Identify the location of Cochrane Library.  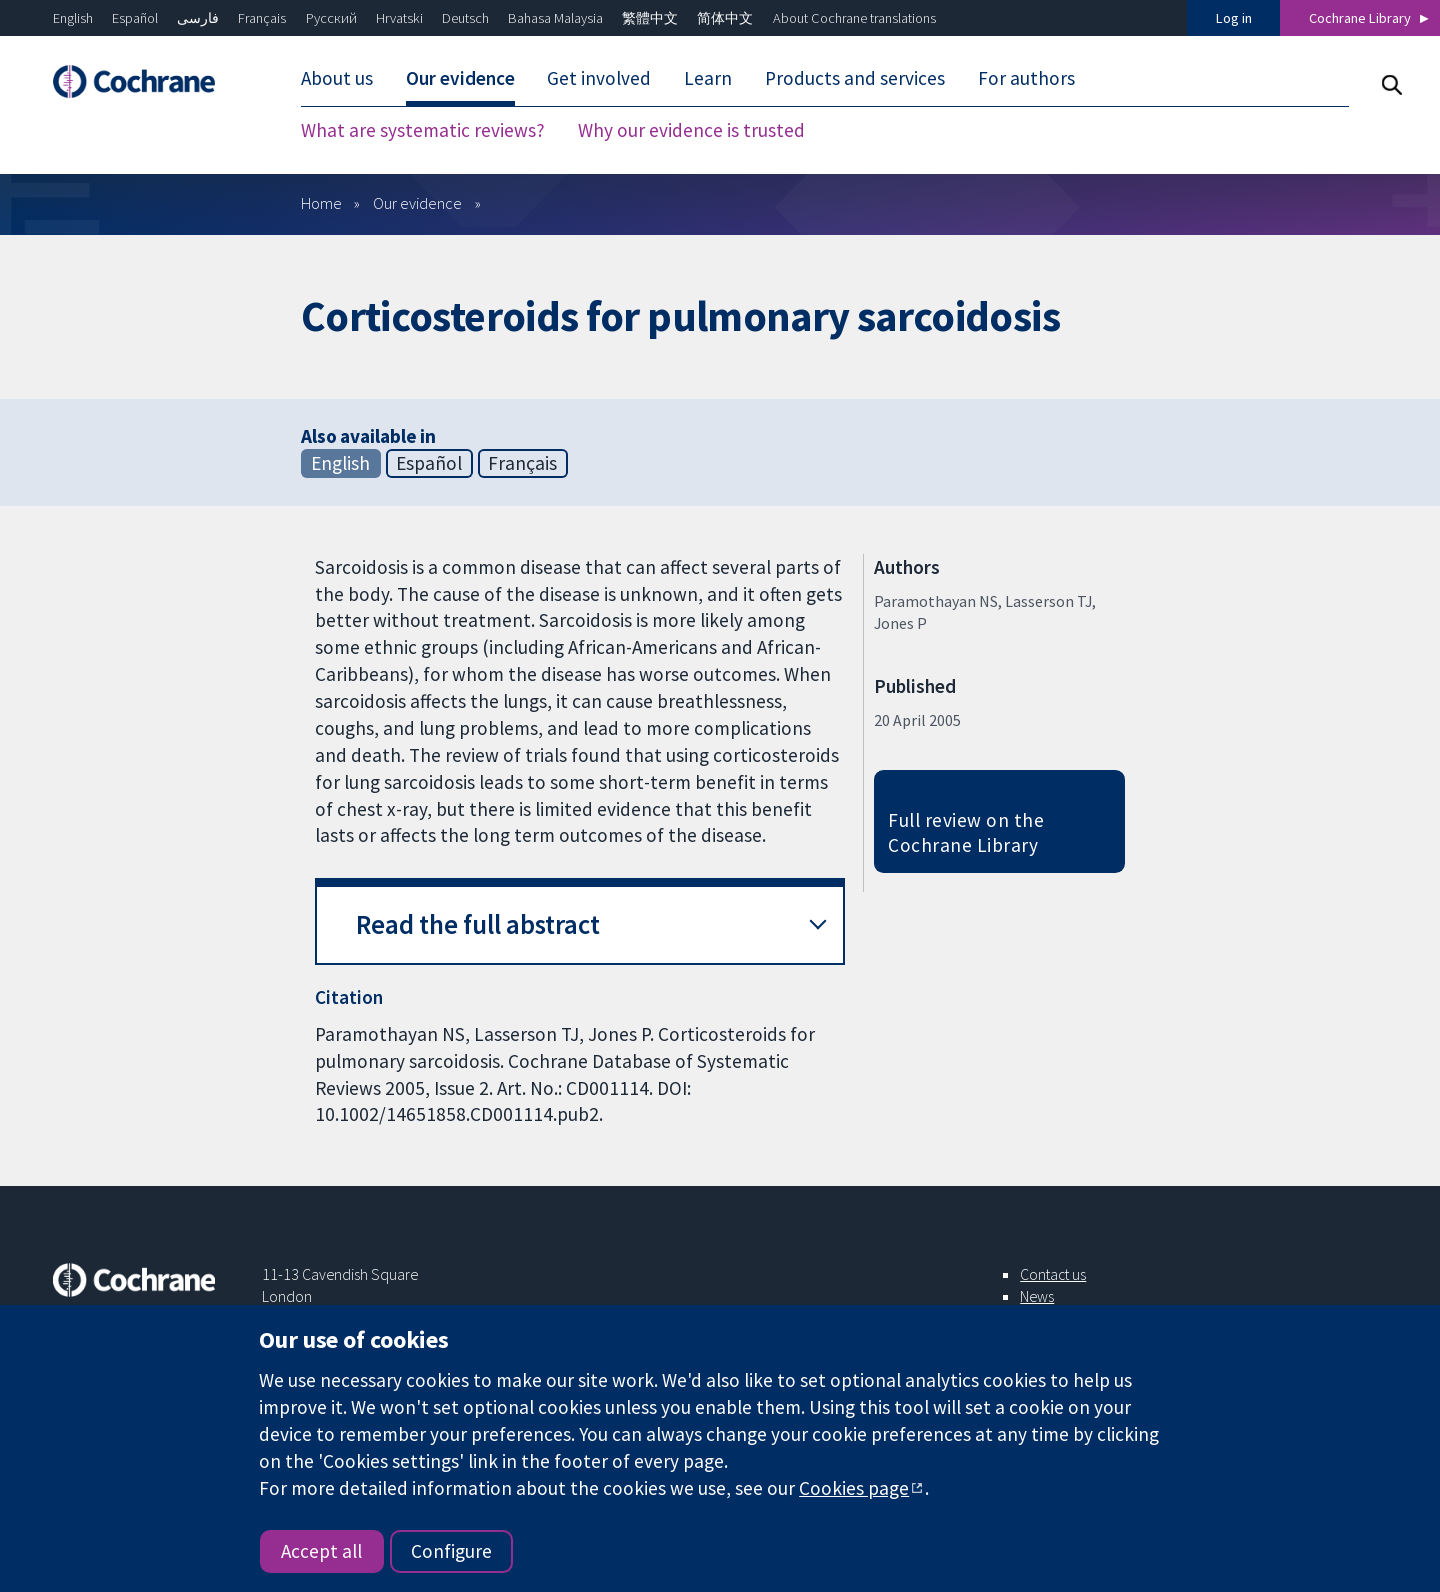
(1360, 18).